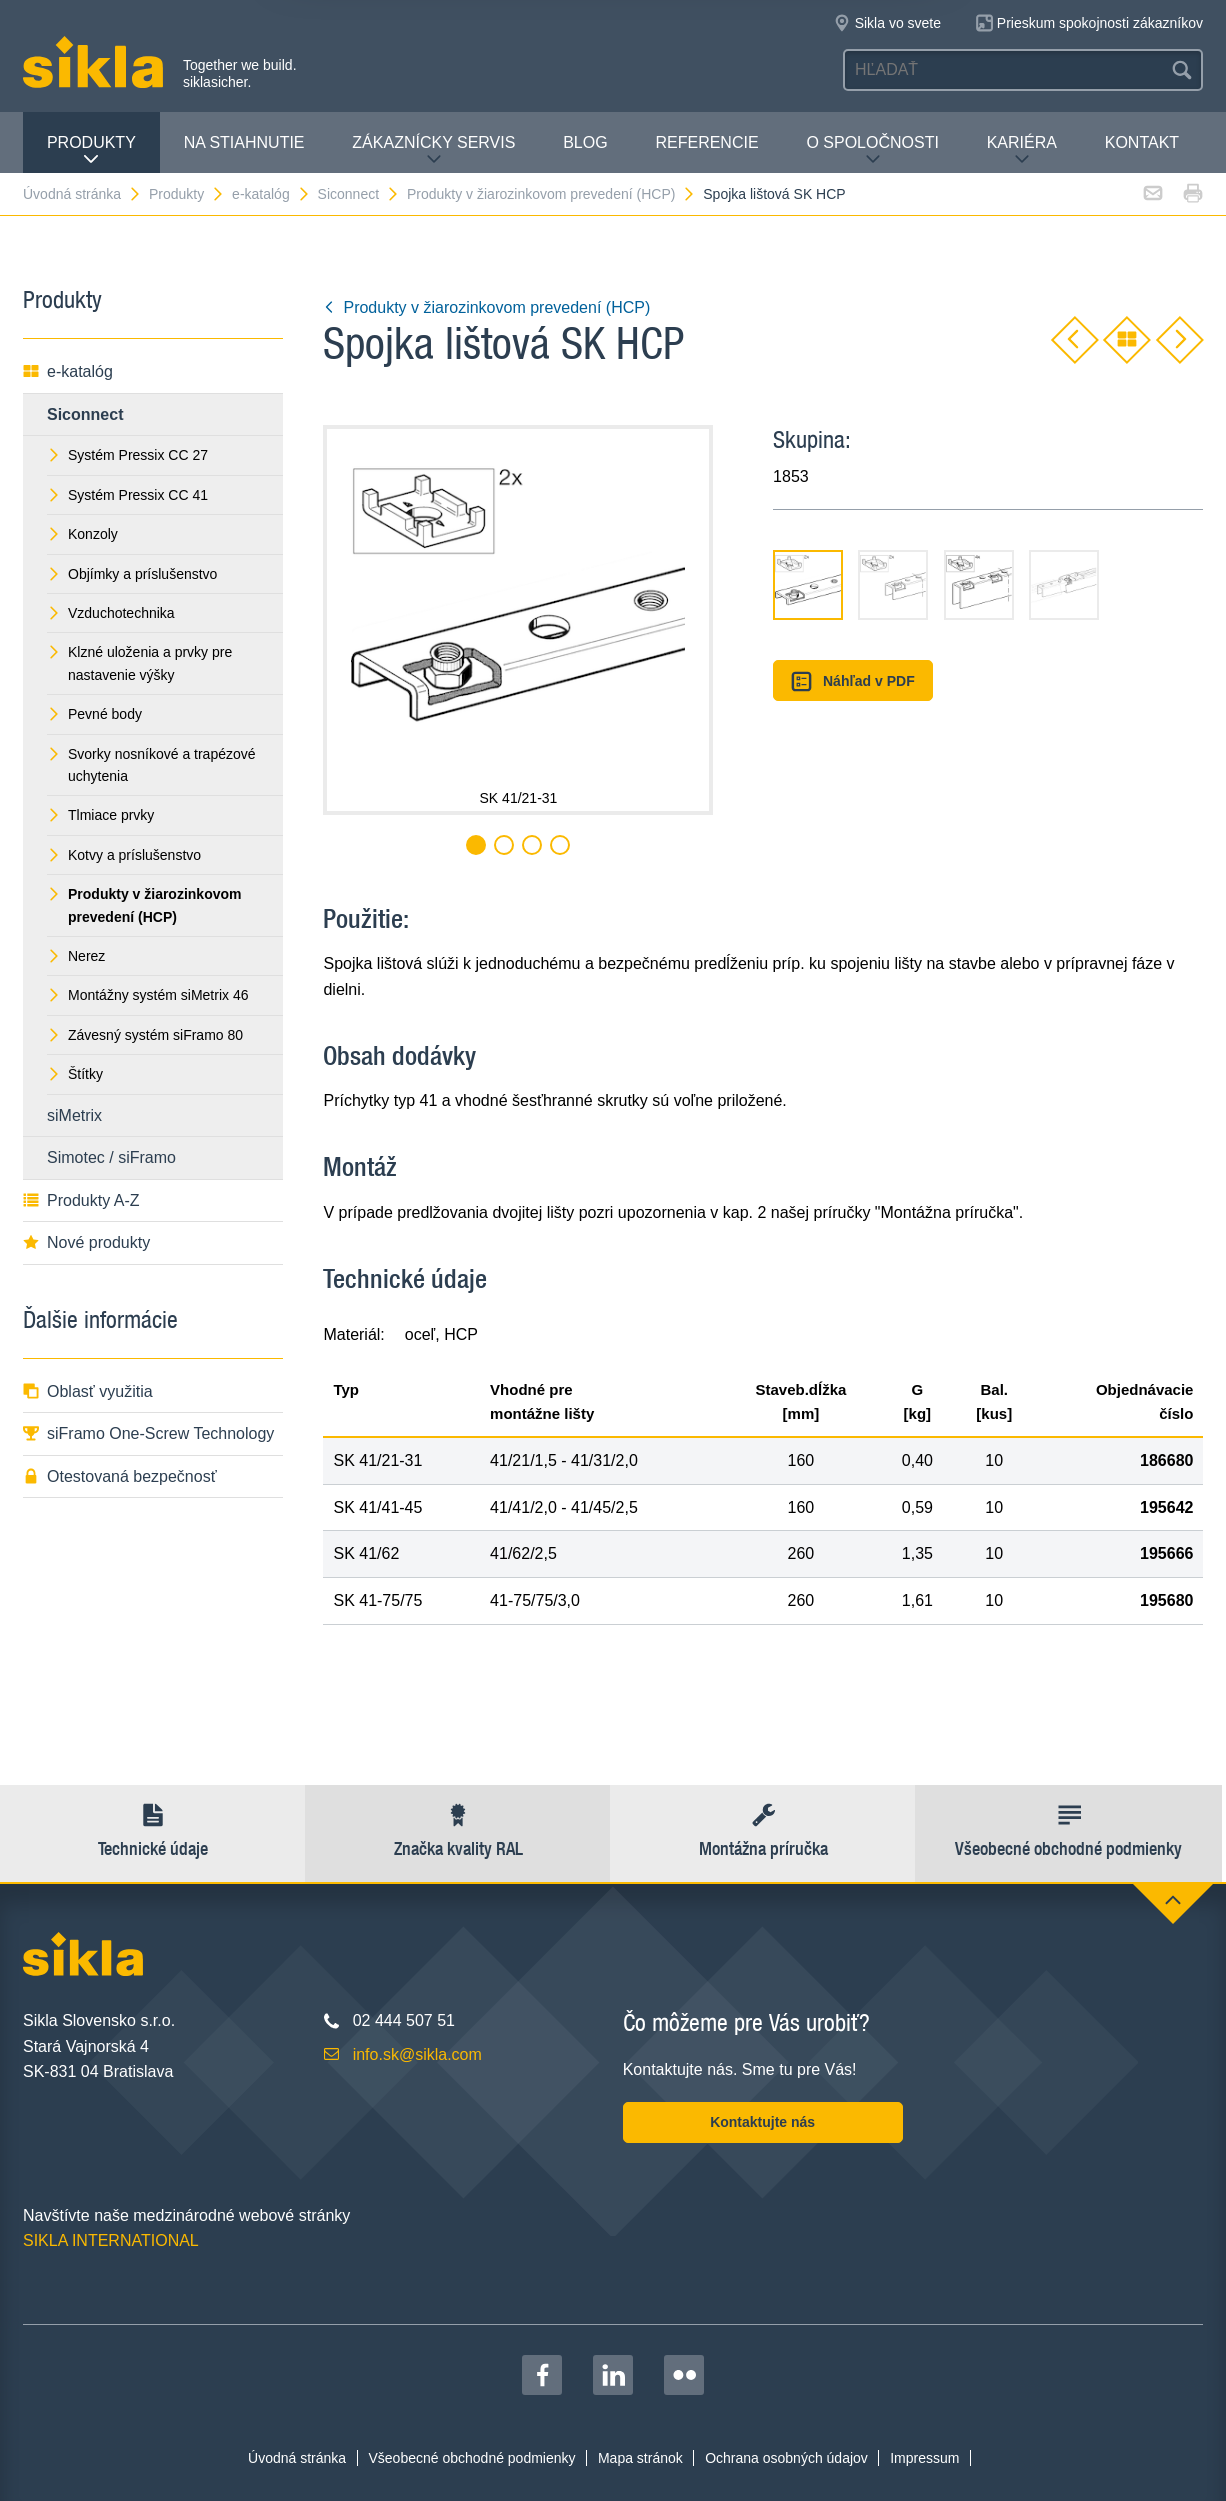  I want to click on Impressum, so click(924, 2458).